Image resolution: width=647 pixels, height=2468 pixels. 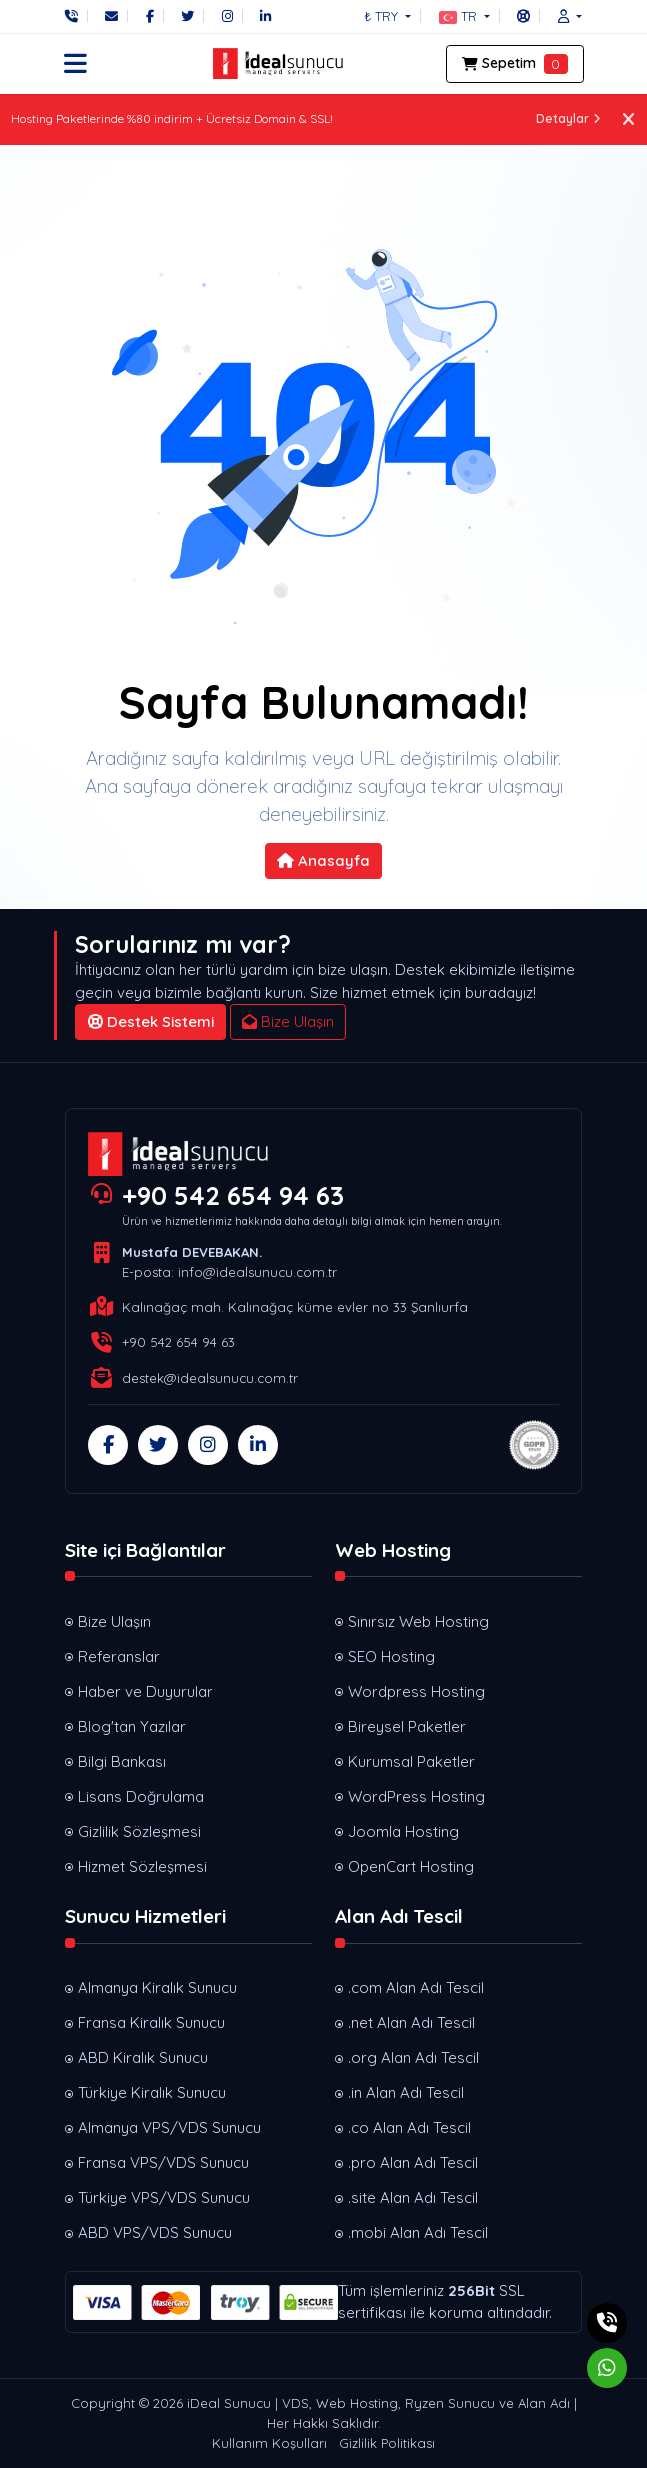 What do you see at coordinates (416, 1691) in the screenshot?
I see `Wordpress Hosting` at bounding box center [416, 1691].